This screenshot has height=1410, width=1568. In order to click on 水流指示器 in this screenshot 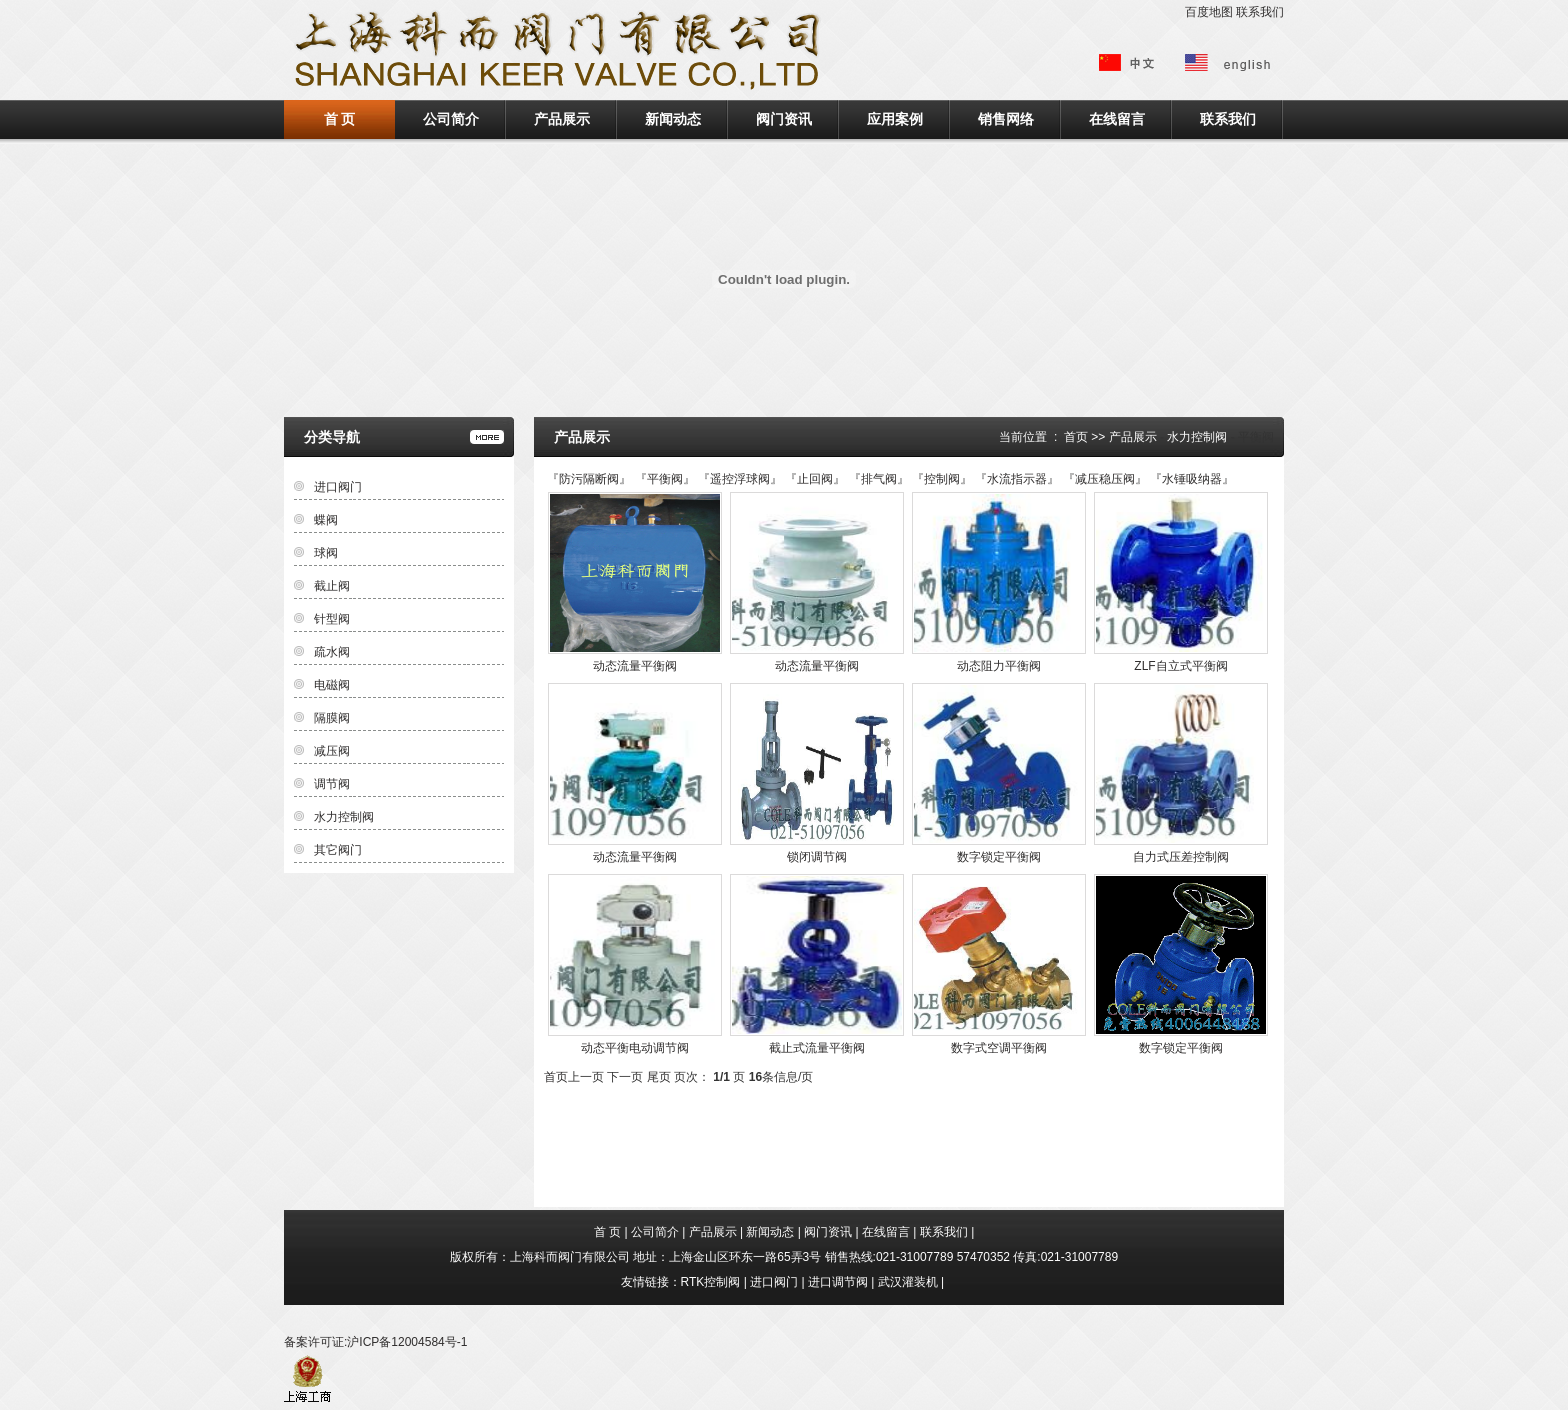, I will do `click(1017, 479)`.